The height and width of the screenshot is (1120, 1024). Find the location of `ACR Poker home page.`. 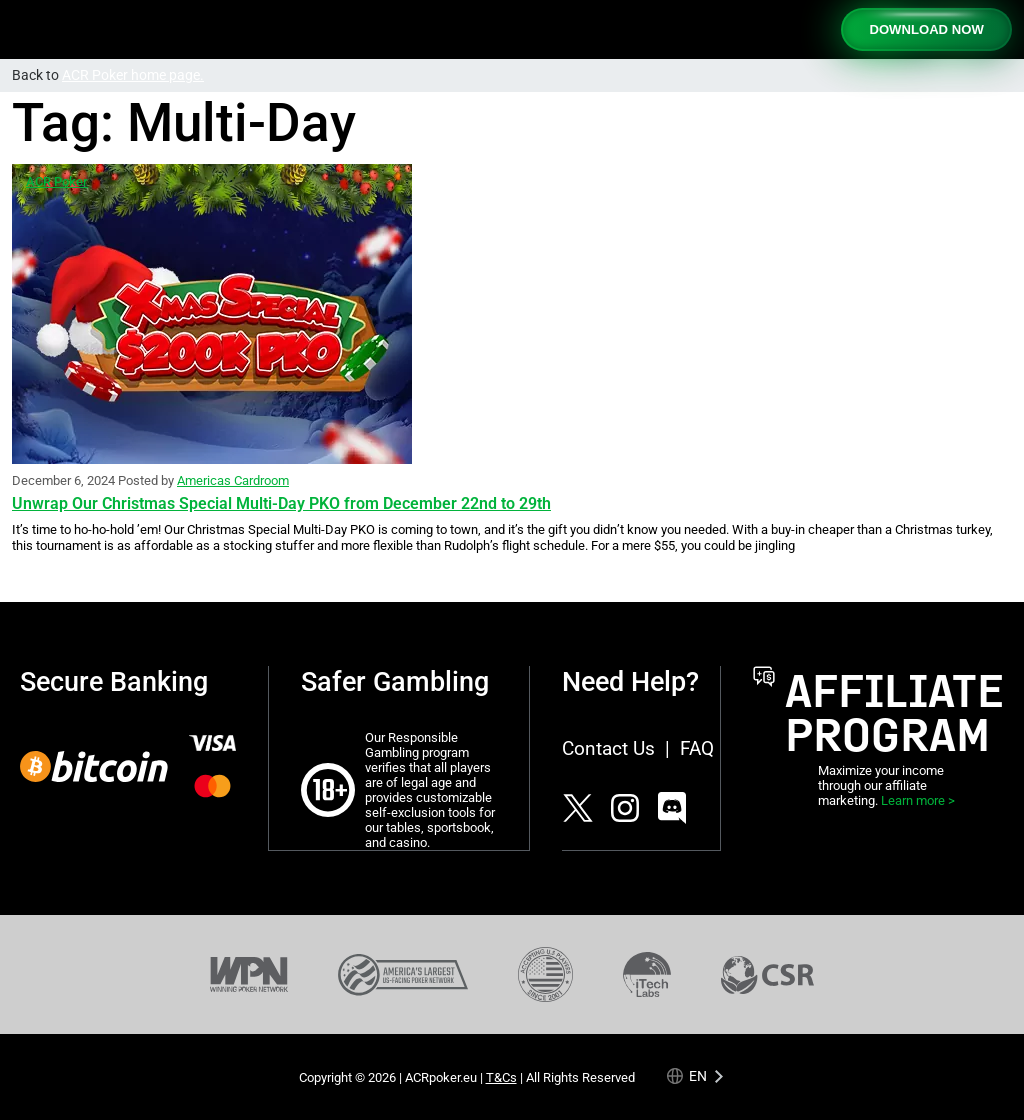

ACR Poker home page. is located at coordinates (133, 75).